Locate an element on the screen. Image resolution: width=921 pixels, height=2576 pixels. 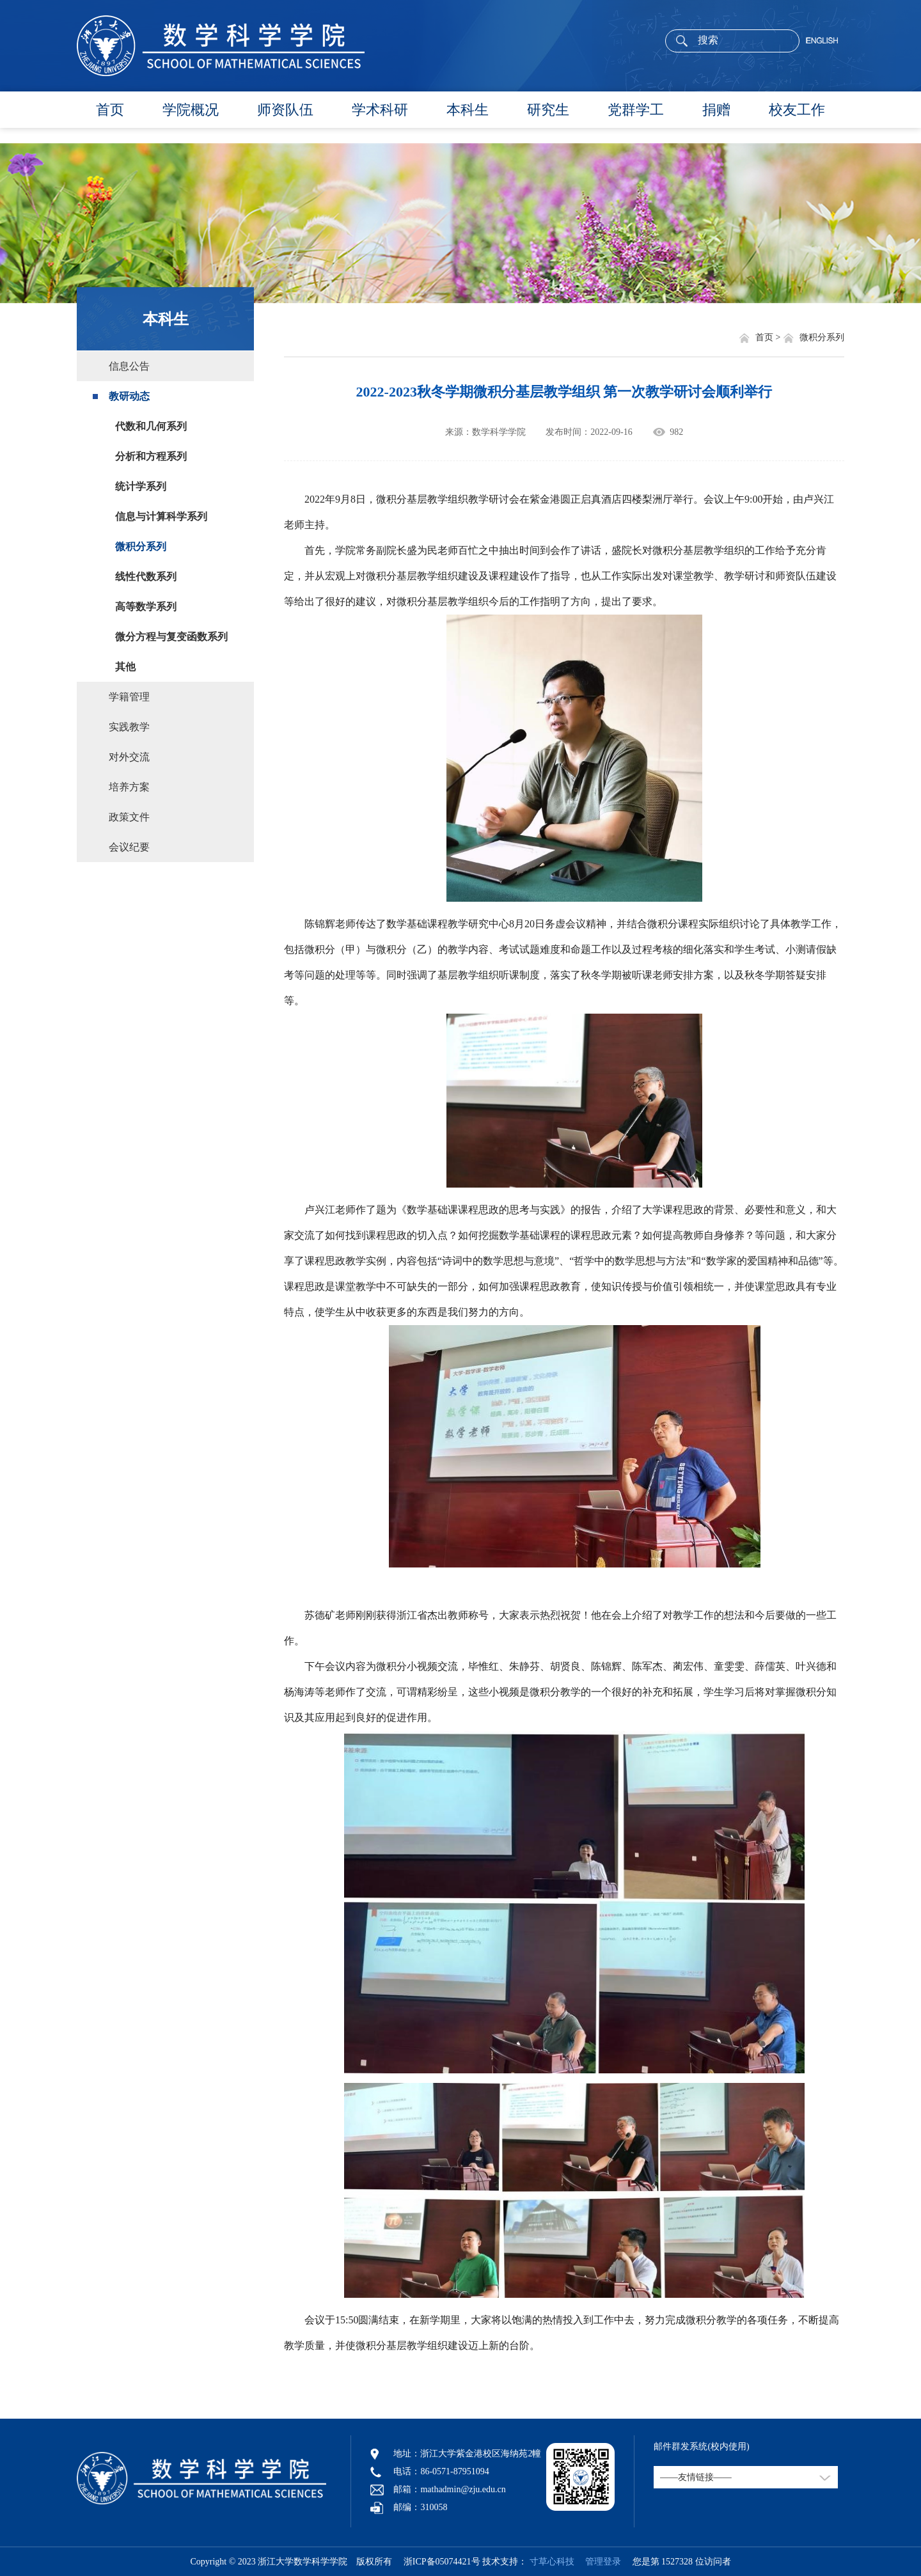
信息与计算科学系列 is located at coordinates (161, 516).